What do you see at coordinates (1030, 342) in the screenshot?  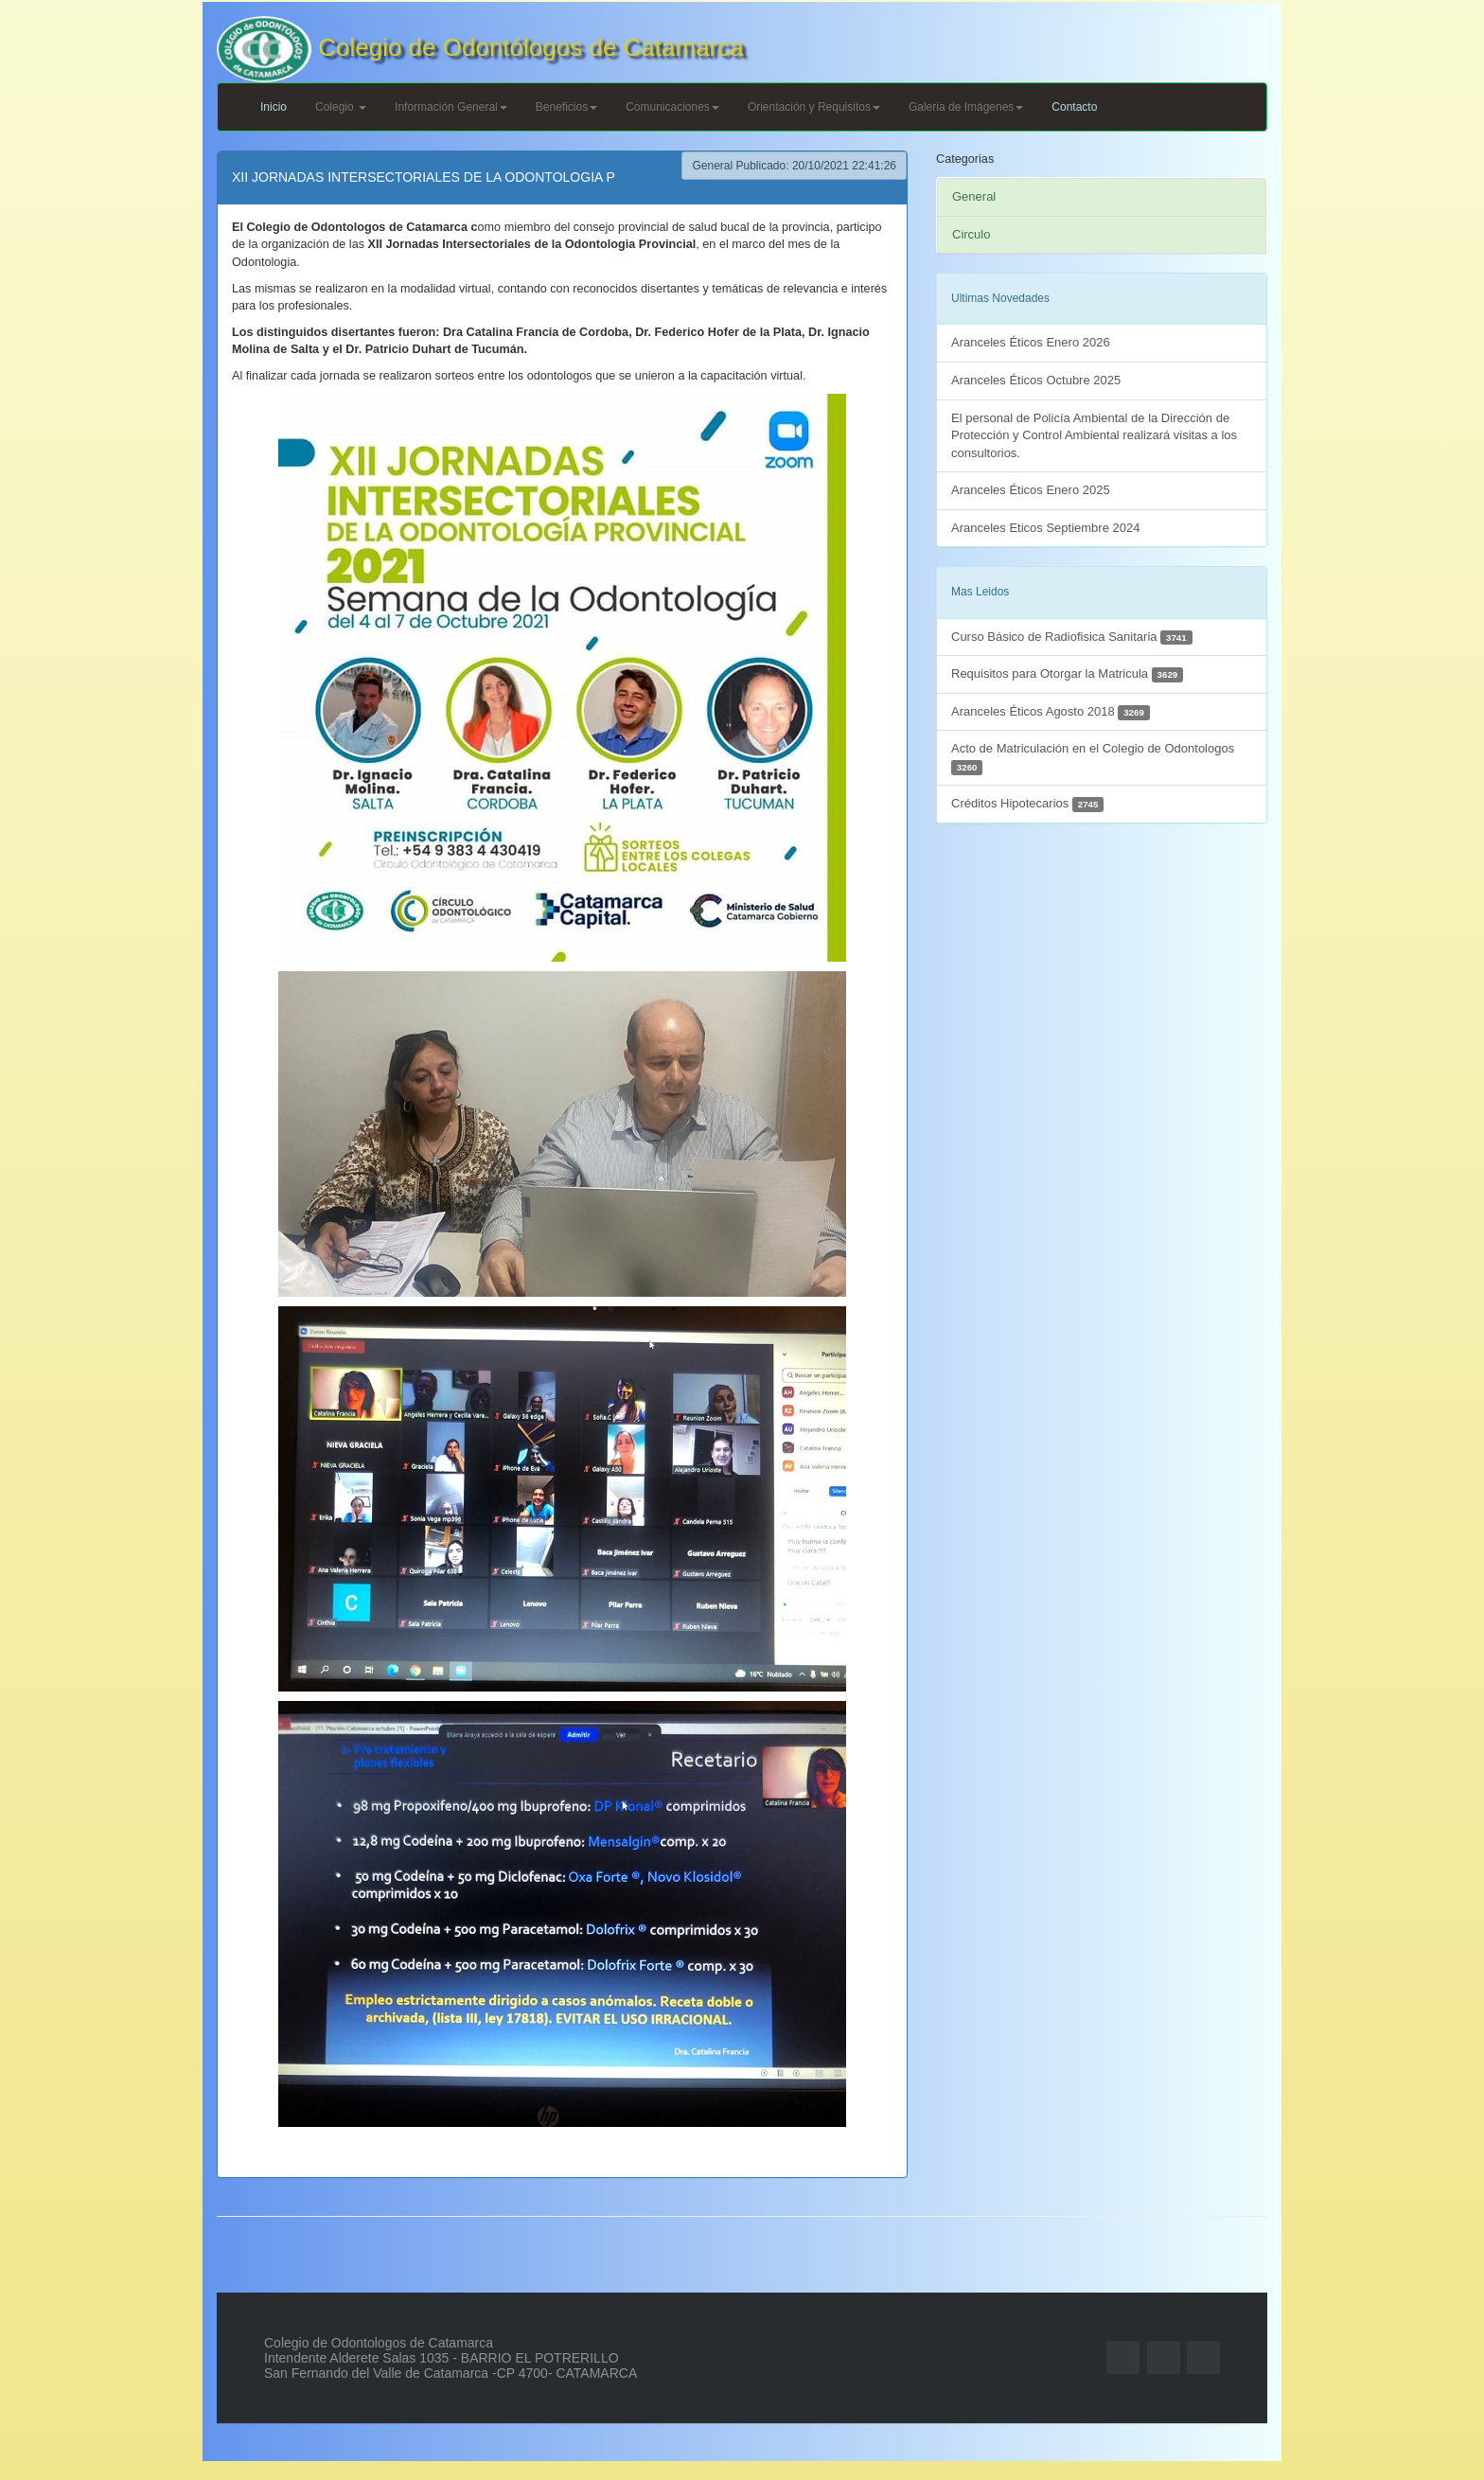 I see `Aranceles Éticos Enero 2026` at bounding box center [1030, 342].